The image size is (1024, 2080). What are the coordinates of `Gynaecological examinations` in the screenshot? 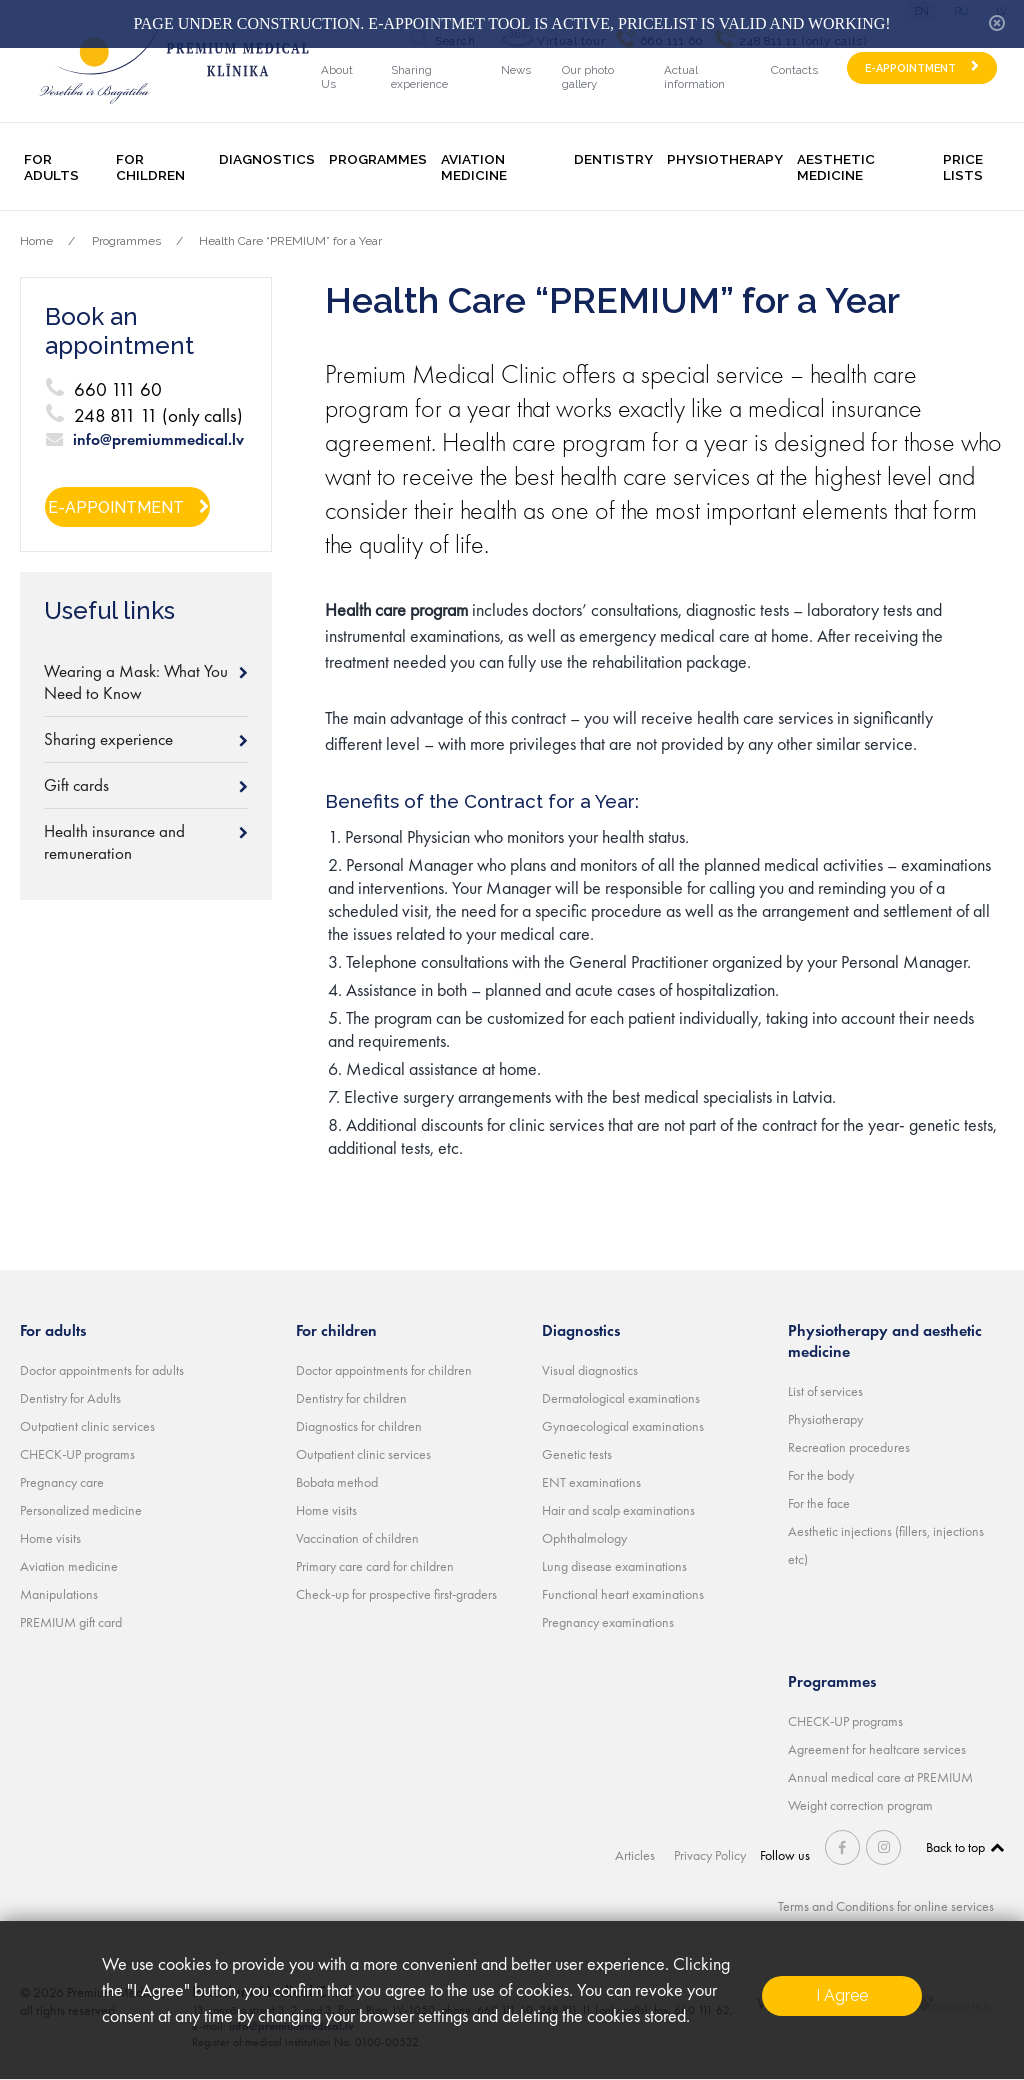 It's located at (623, 1426).